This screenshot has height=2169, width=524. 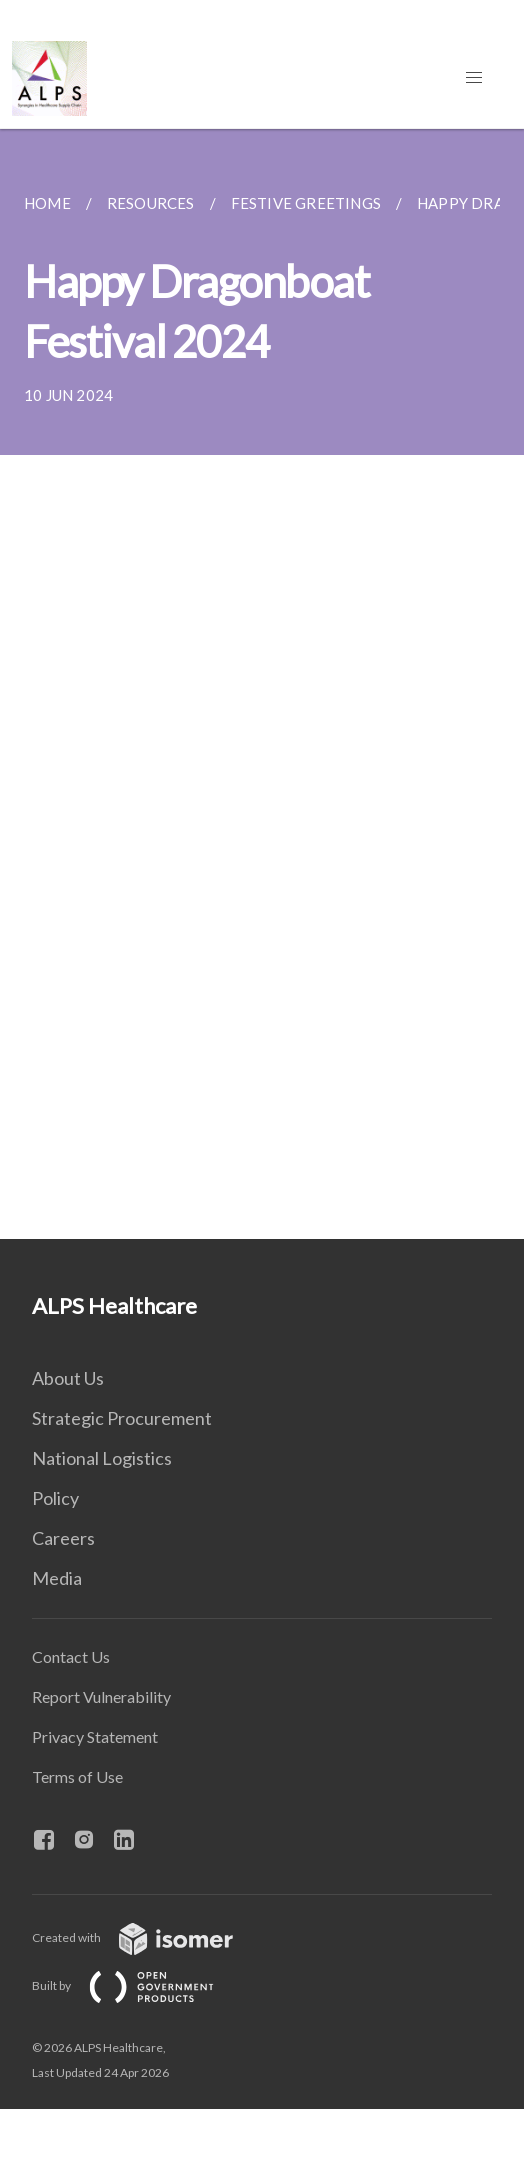 I want to click on Report Vulnerability, so click(x=101, y=1696).